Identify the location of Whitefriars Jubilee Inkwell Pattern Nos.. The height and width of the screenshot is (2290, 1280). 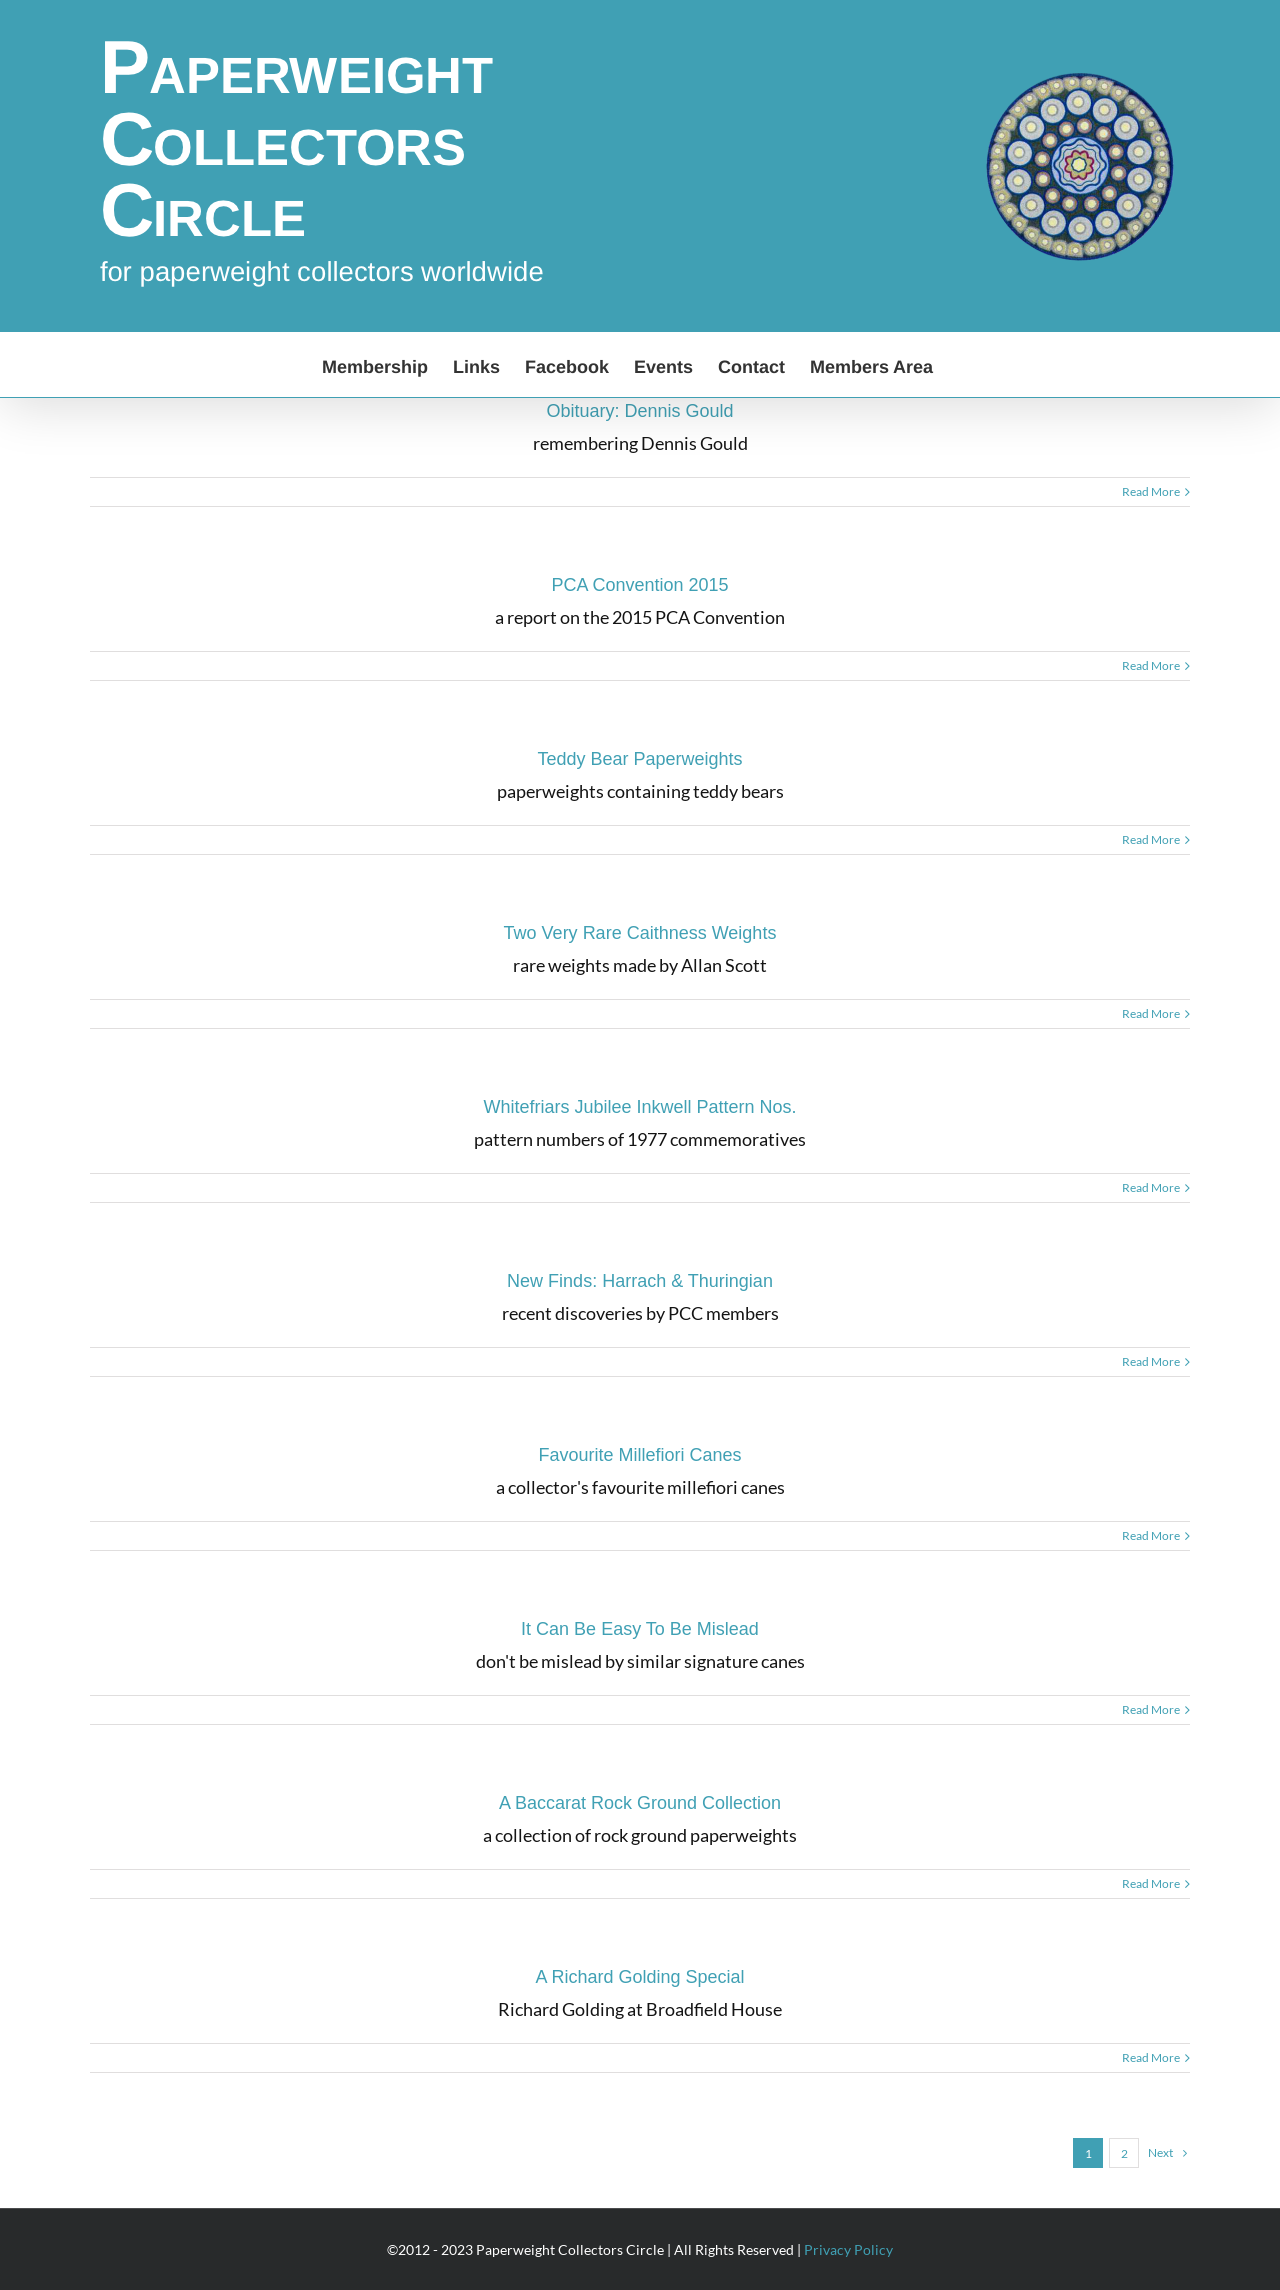
(639, 1107).